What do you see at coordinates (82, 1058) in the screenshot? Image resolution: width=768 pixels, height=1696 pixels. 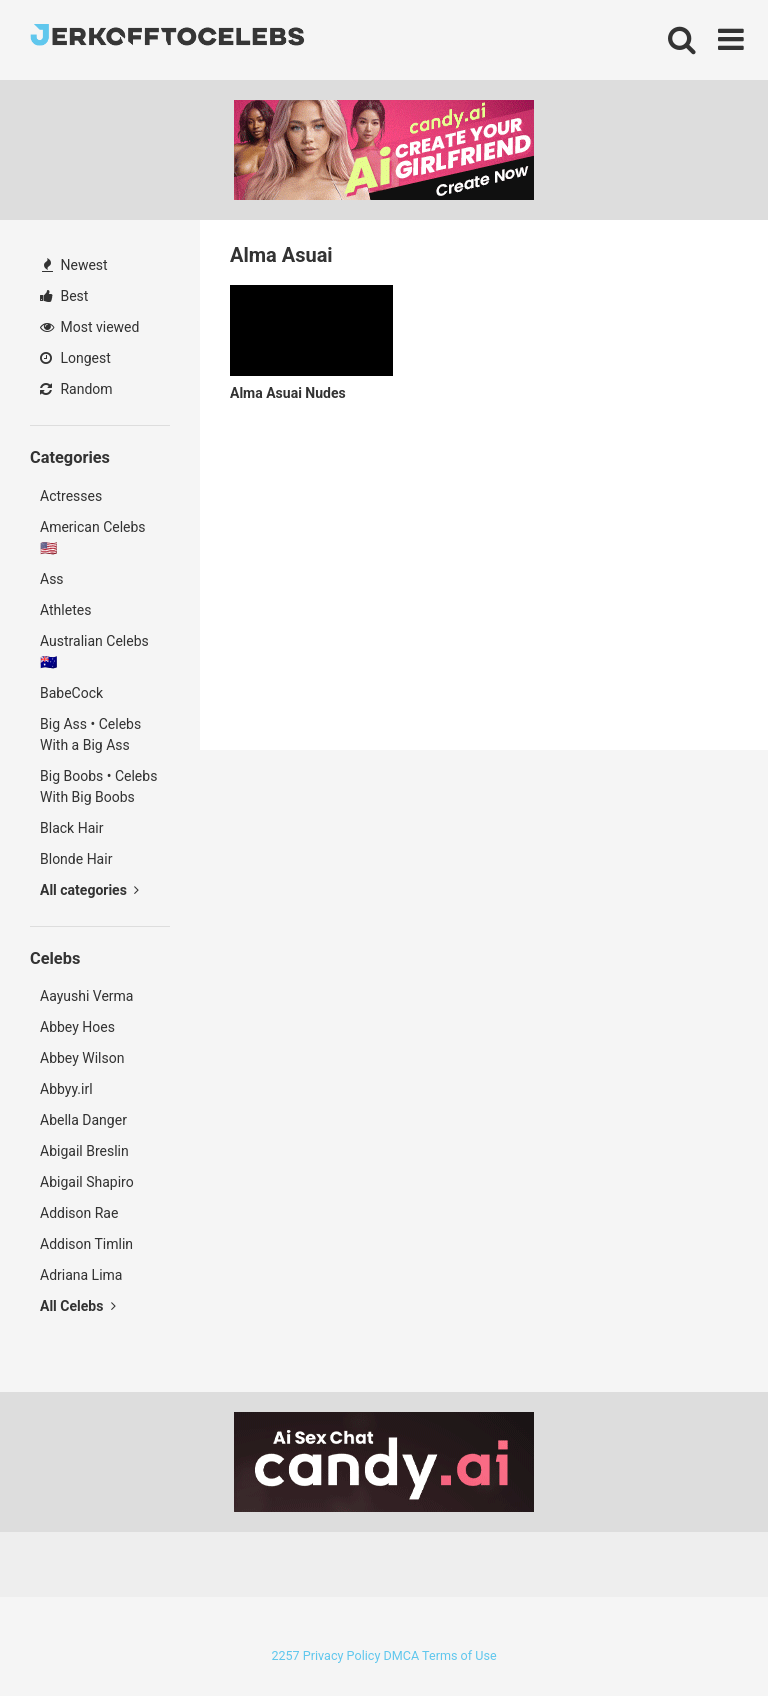 I see `Abbey Wilson` at bounding box center [82, 1058].